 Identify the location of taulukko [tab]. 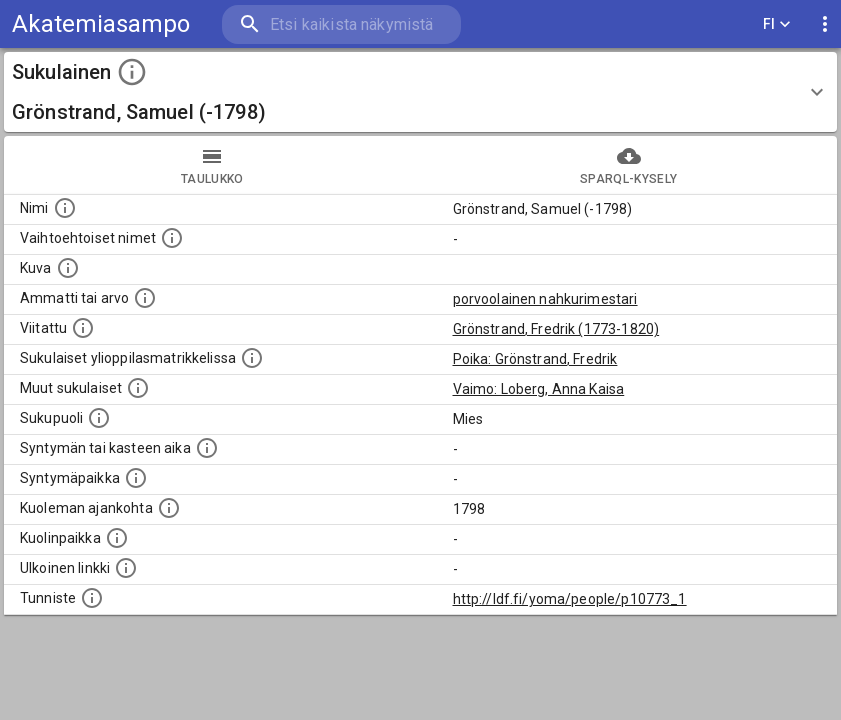
(212, 165).